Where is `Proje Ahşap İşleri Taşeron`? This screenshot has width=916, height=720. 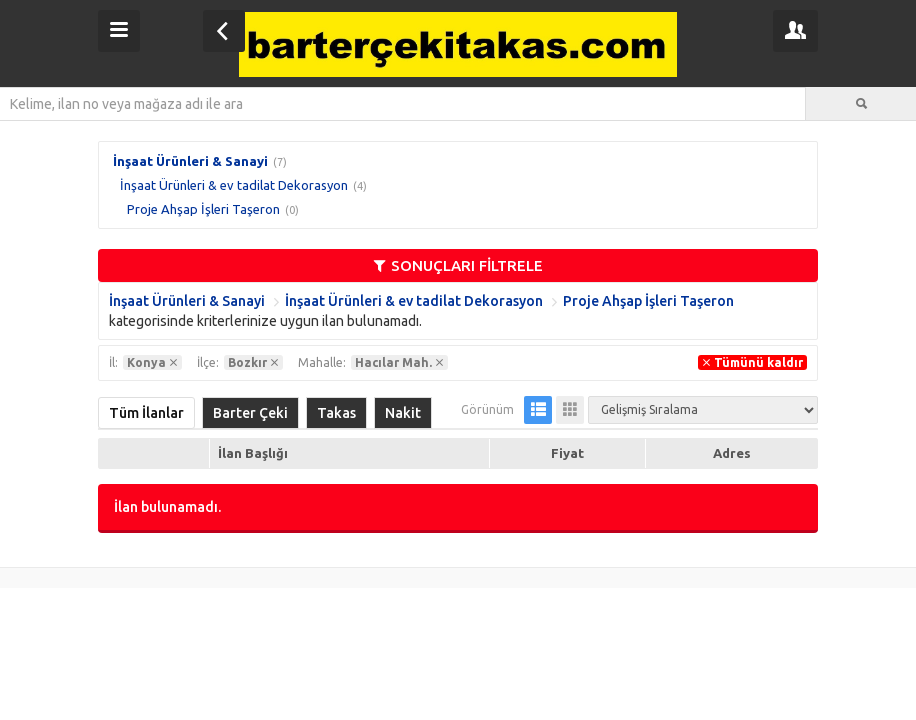
Proje Ahşap İşleri Taşeron is located at coordinates (203, 209).